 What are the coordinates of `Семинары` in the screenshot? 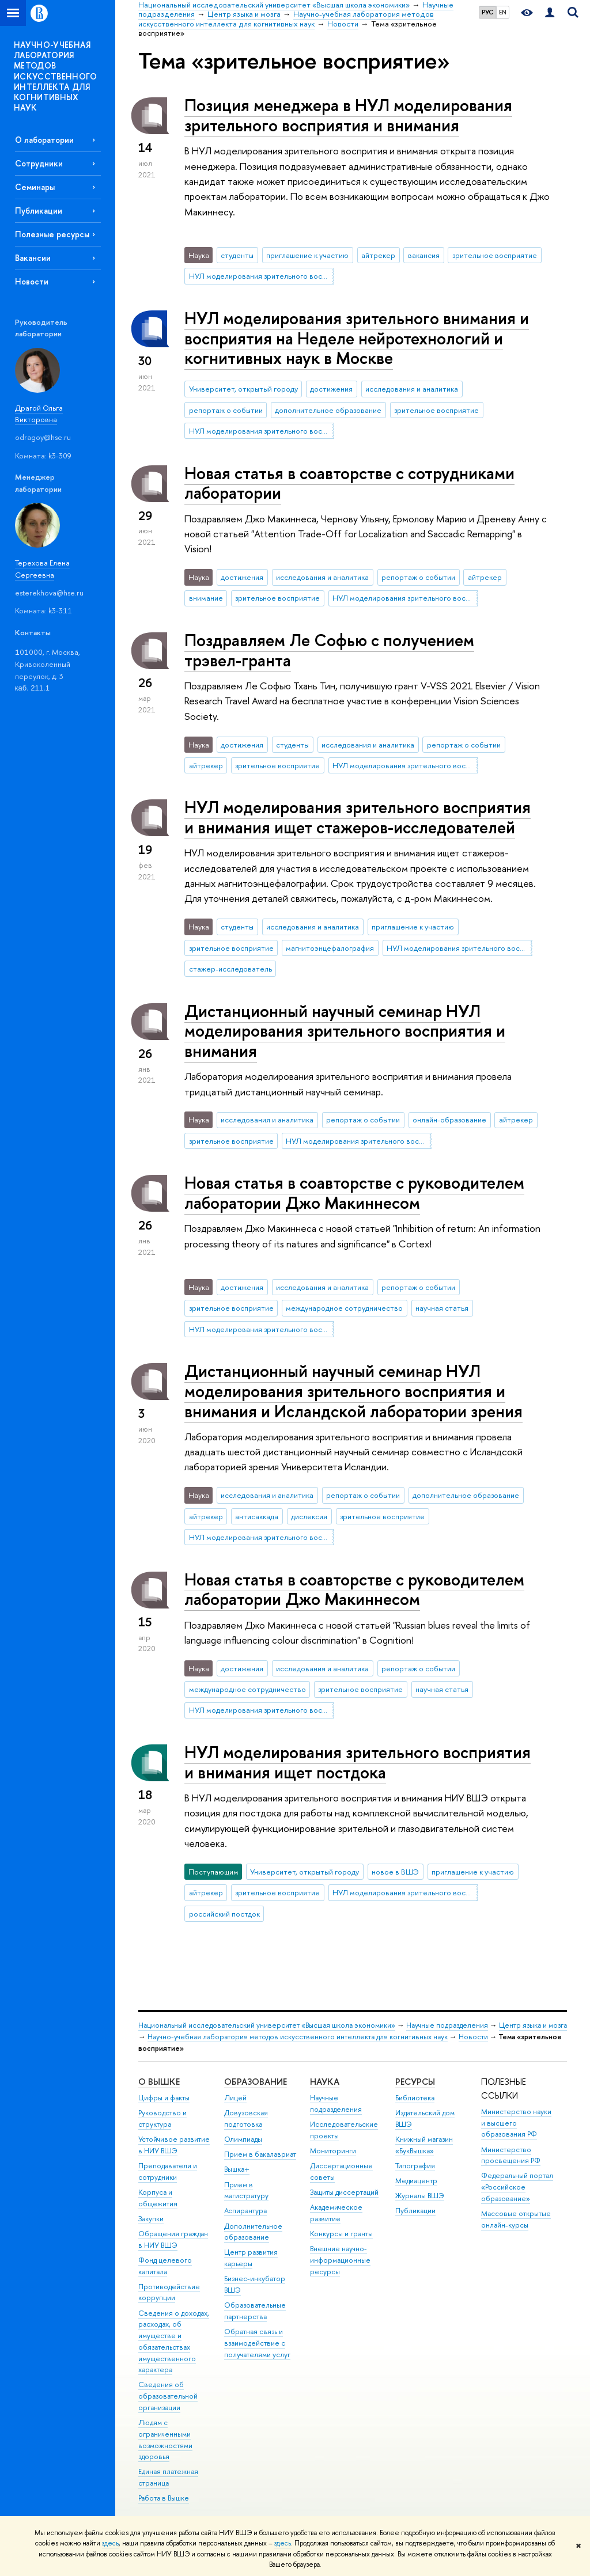 It's located at (35, 186).